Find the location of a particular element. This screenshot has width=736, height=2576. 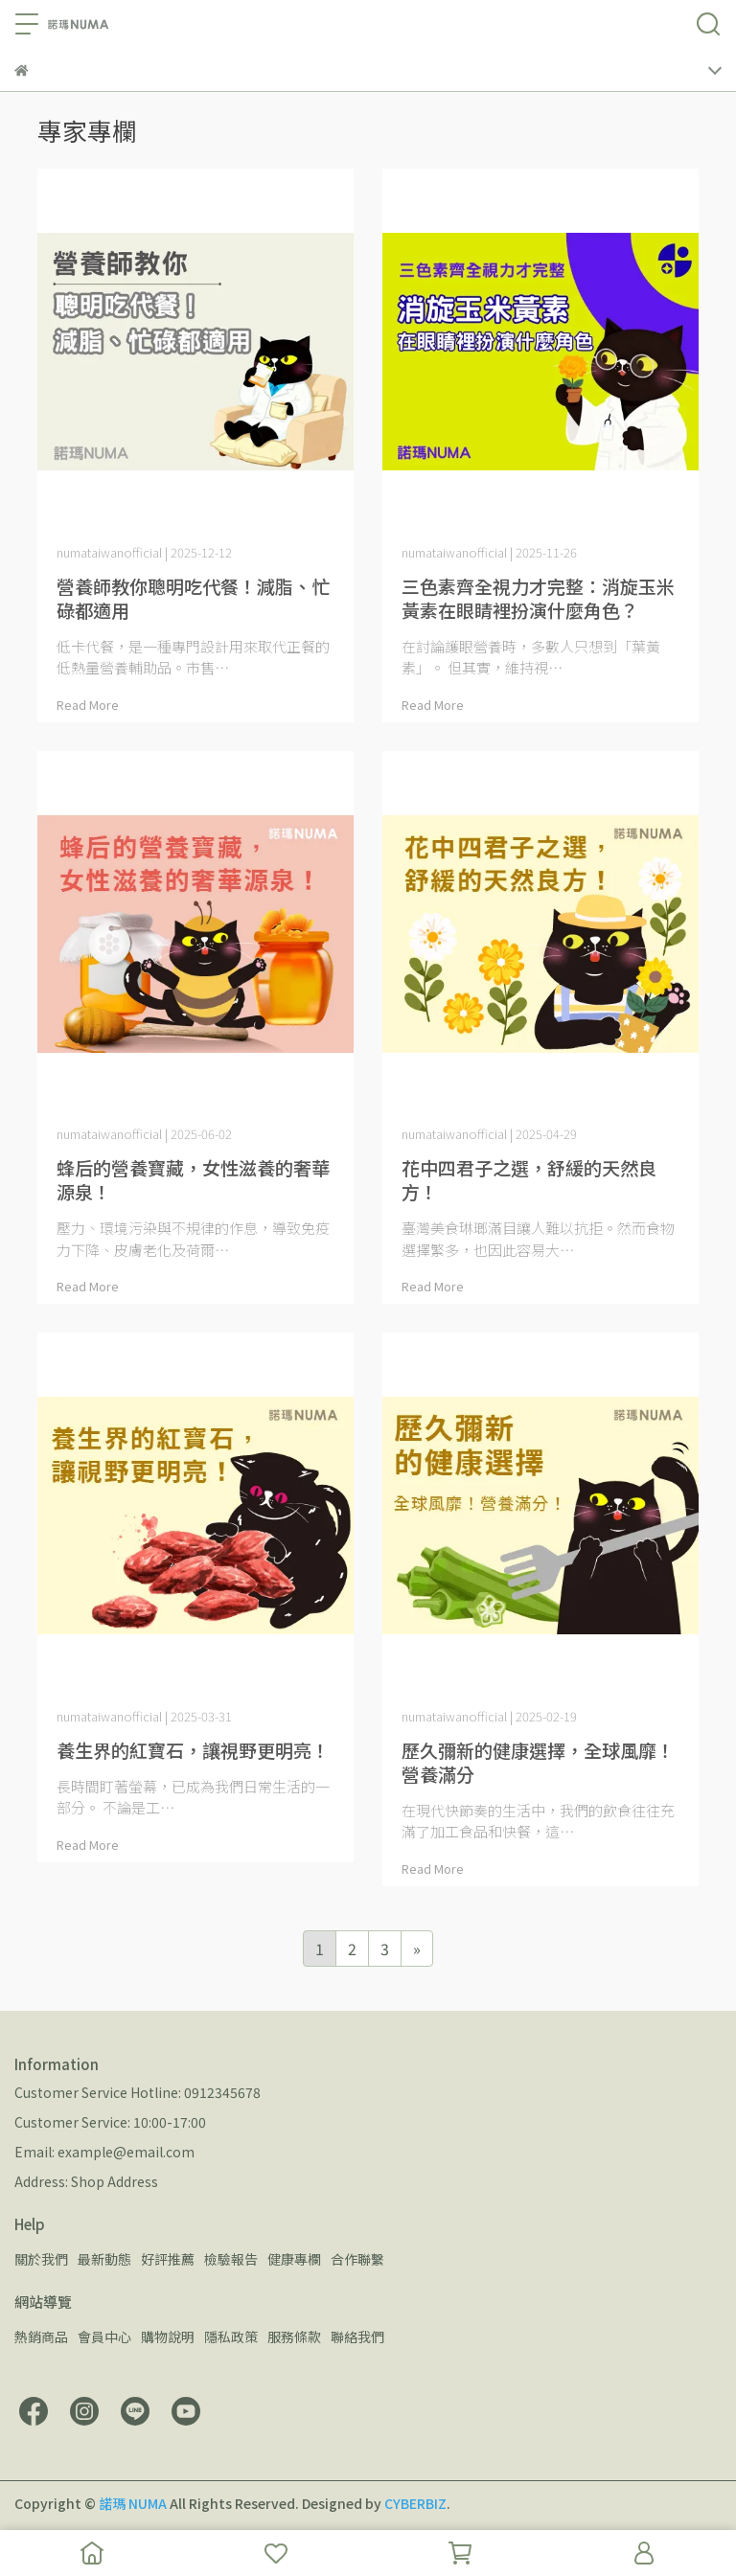

健康專欄 is located at coordinates (294, 2258).